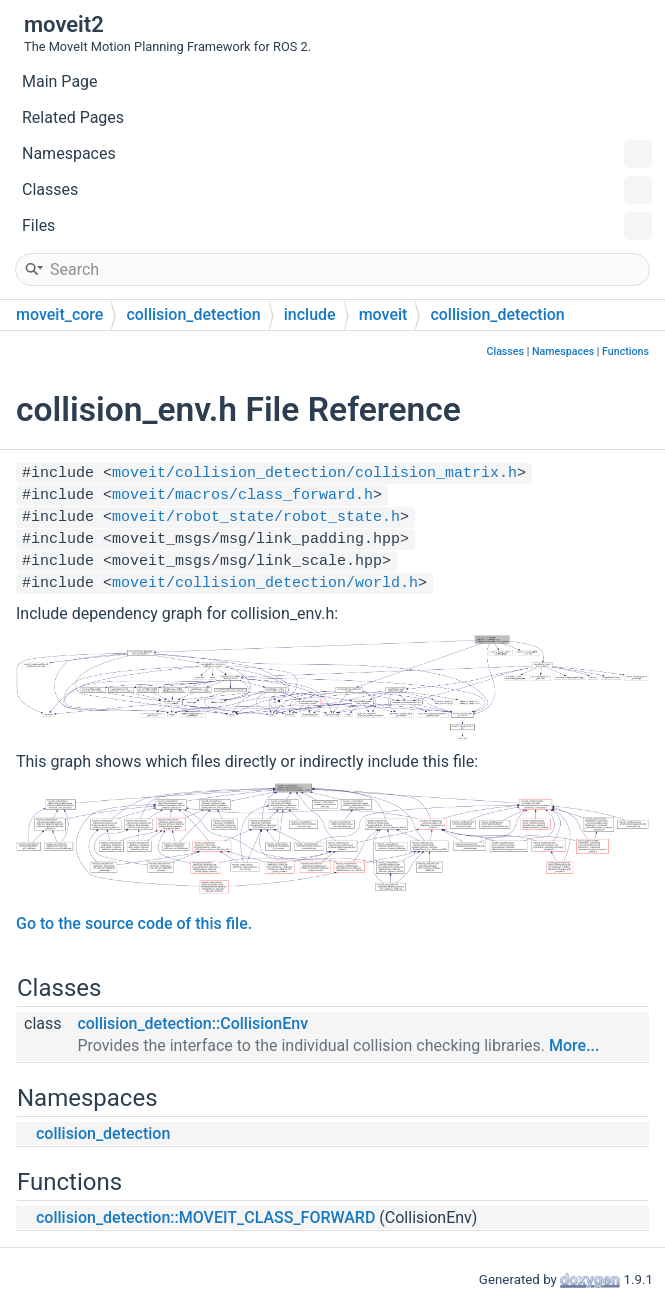  What do you see at coordinates (314, 473) in the screenshot?
I see `moveit/collision_detection/collision_matrix.h` at bounding box center [314, 473].